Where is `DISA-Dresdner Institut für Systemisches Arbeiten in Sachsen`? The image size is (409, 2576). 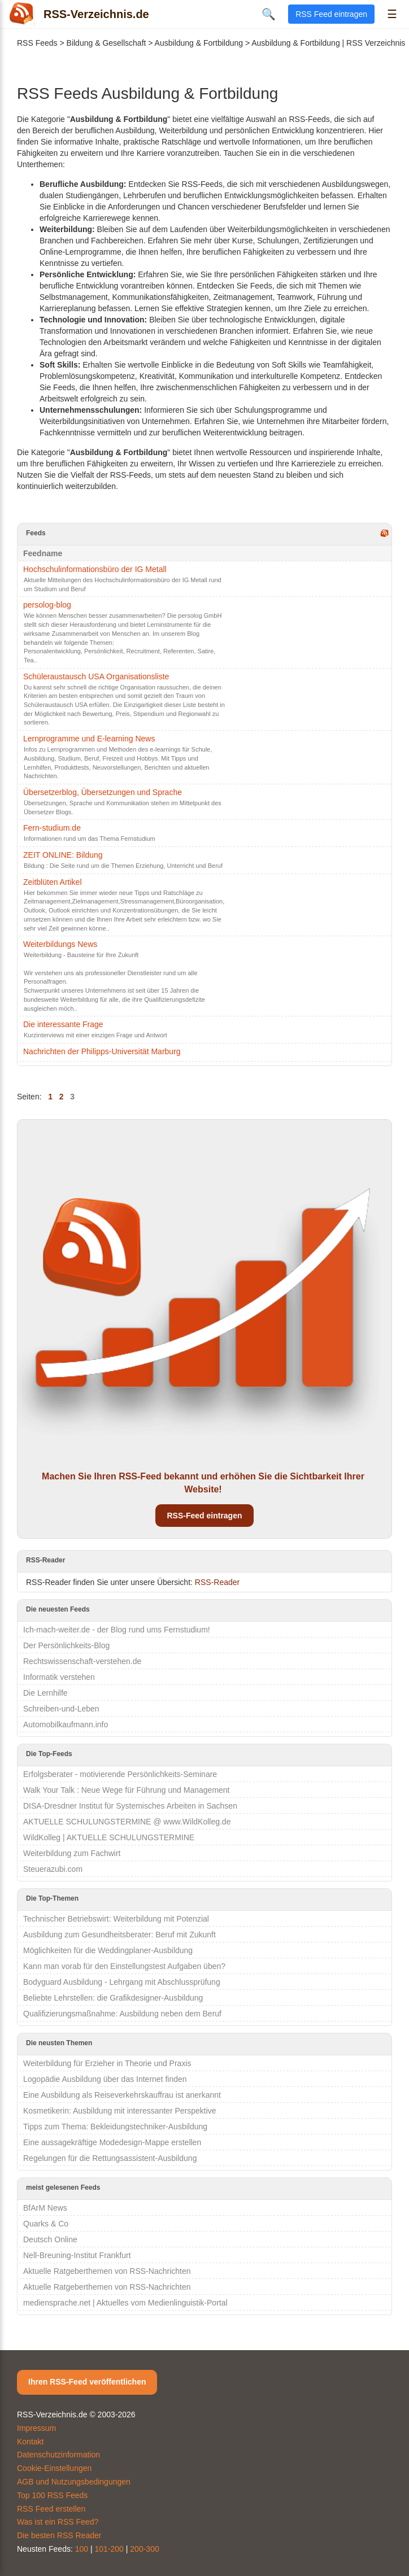 DISA-Dresdner Institut für Systemisches Arbeiten in Sachsen is located at coordinates (130, 1805).